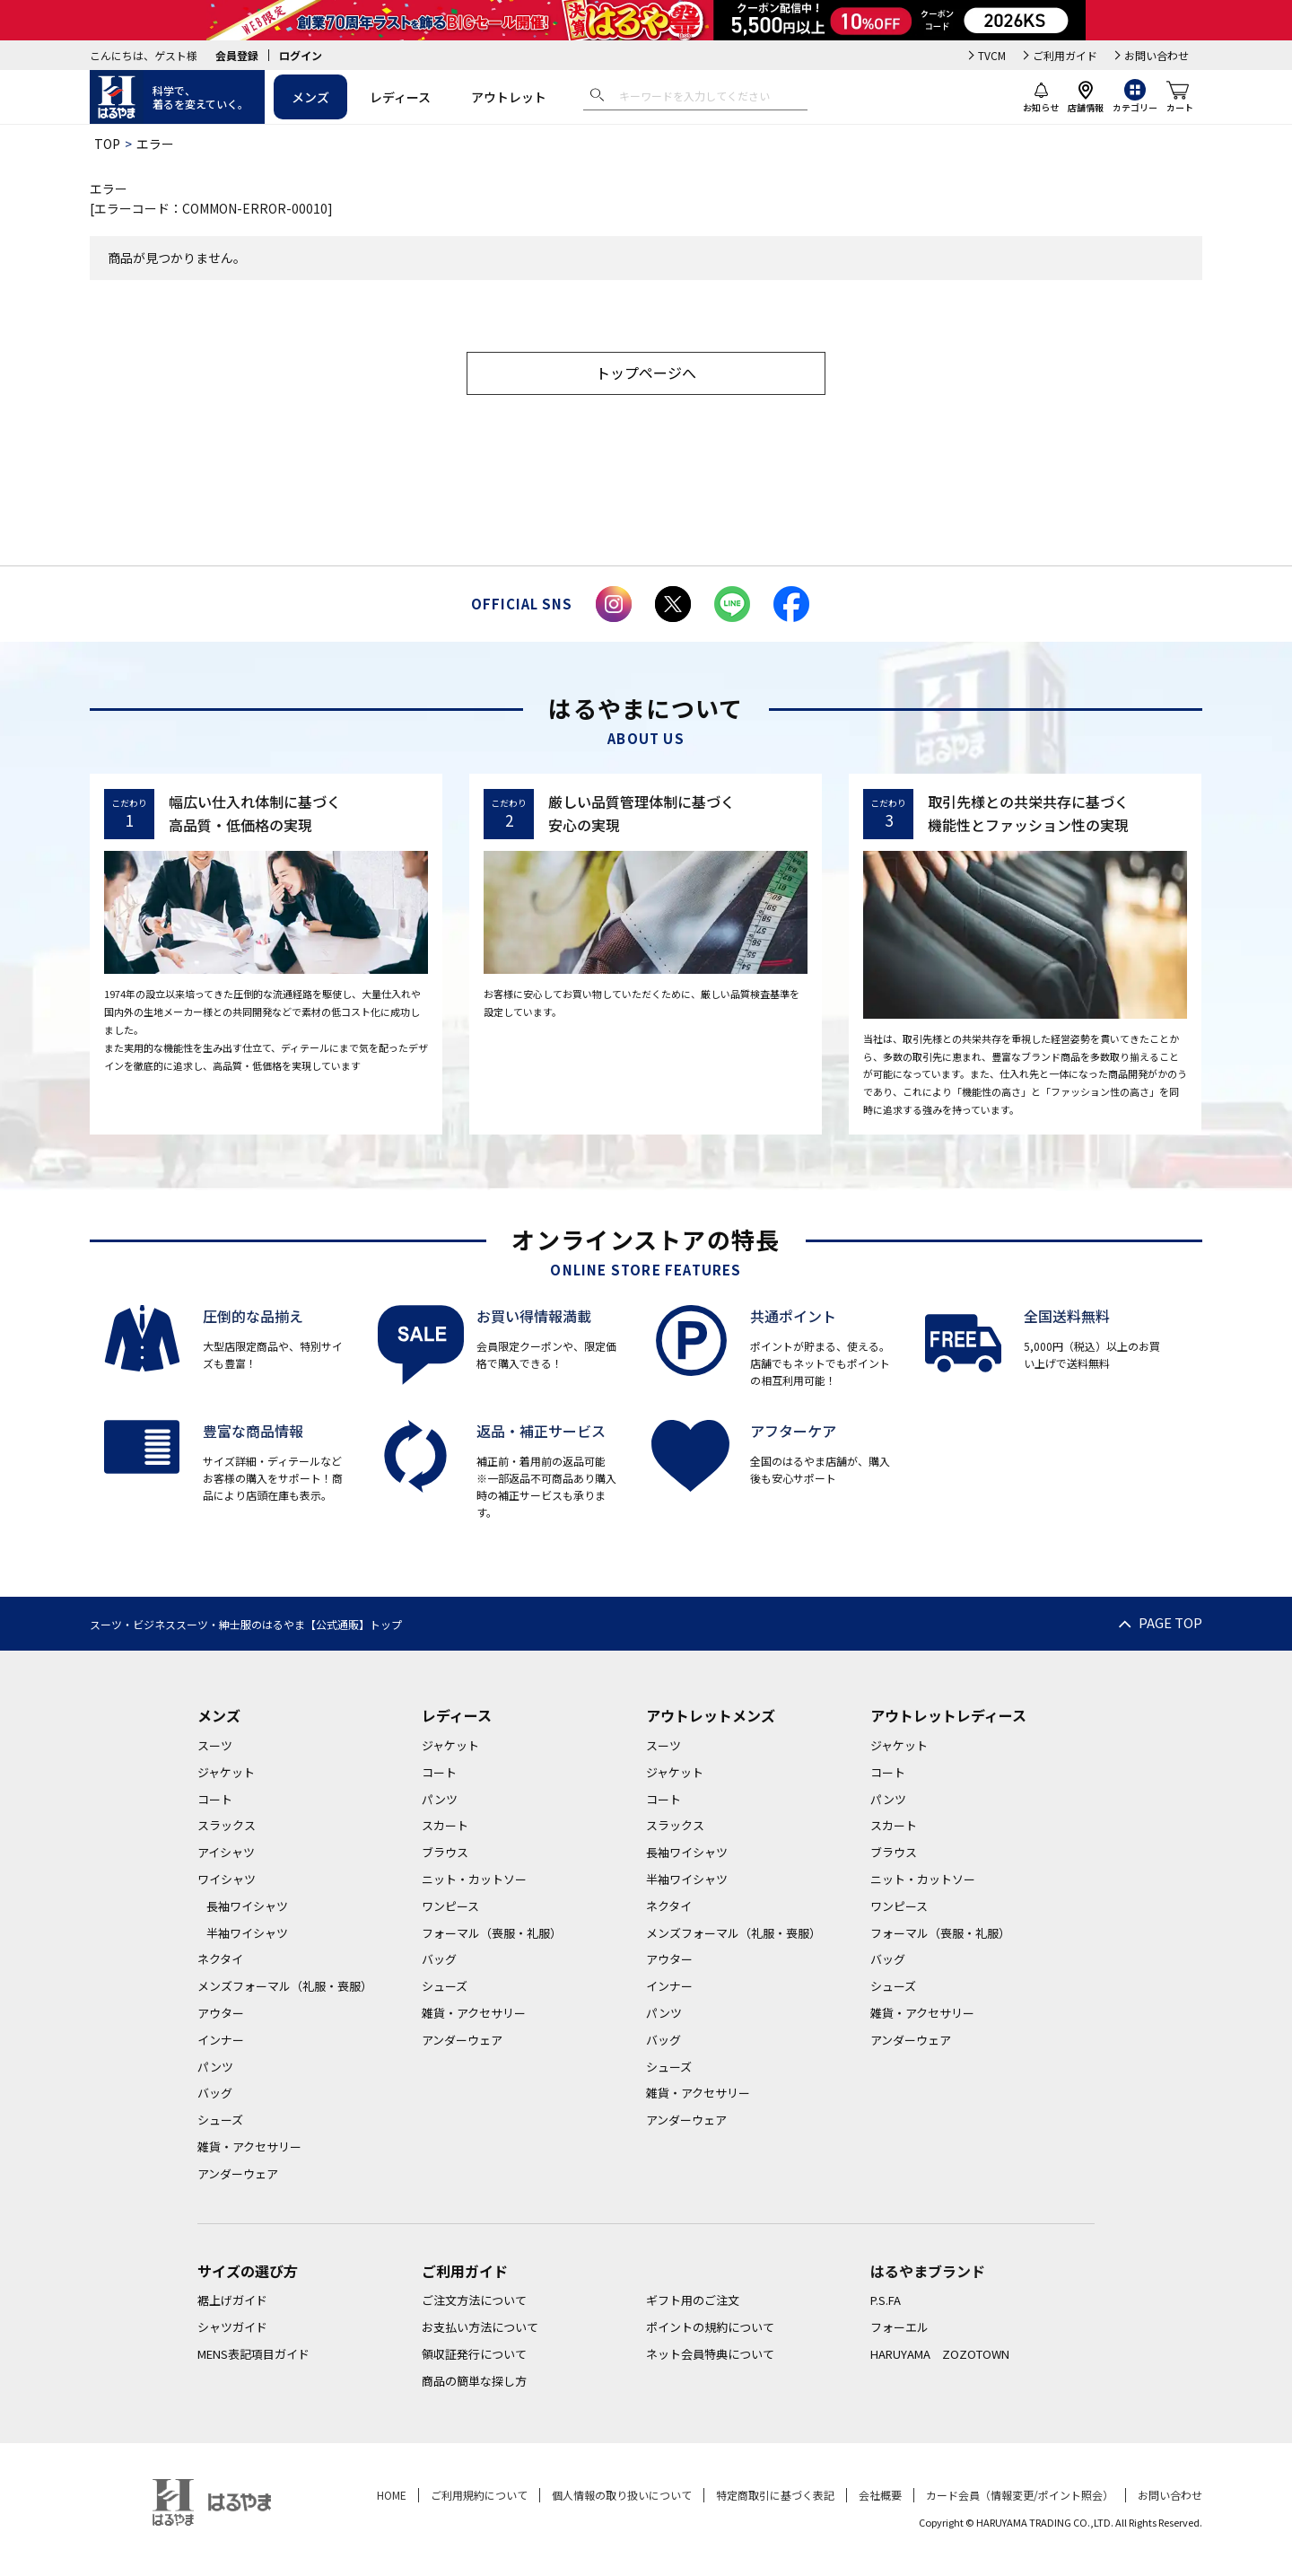 This screenshot has height=2576, width=1292. I want to click on ギフト用のご注文, so click(692, 2300).